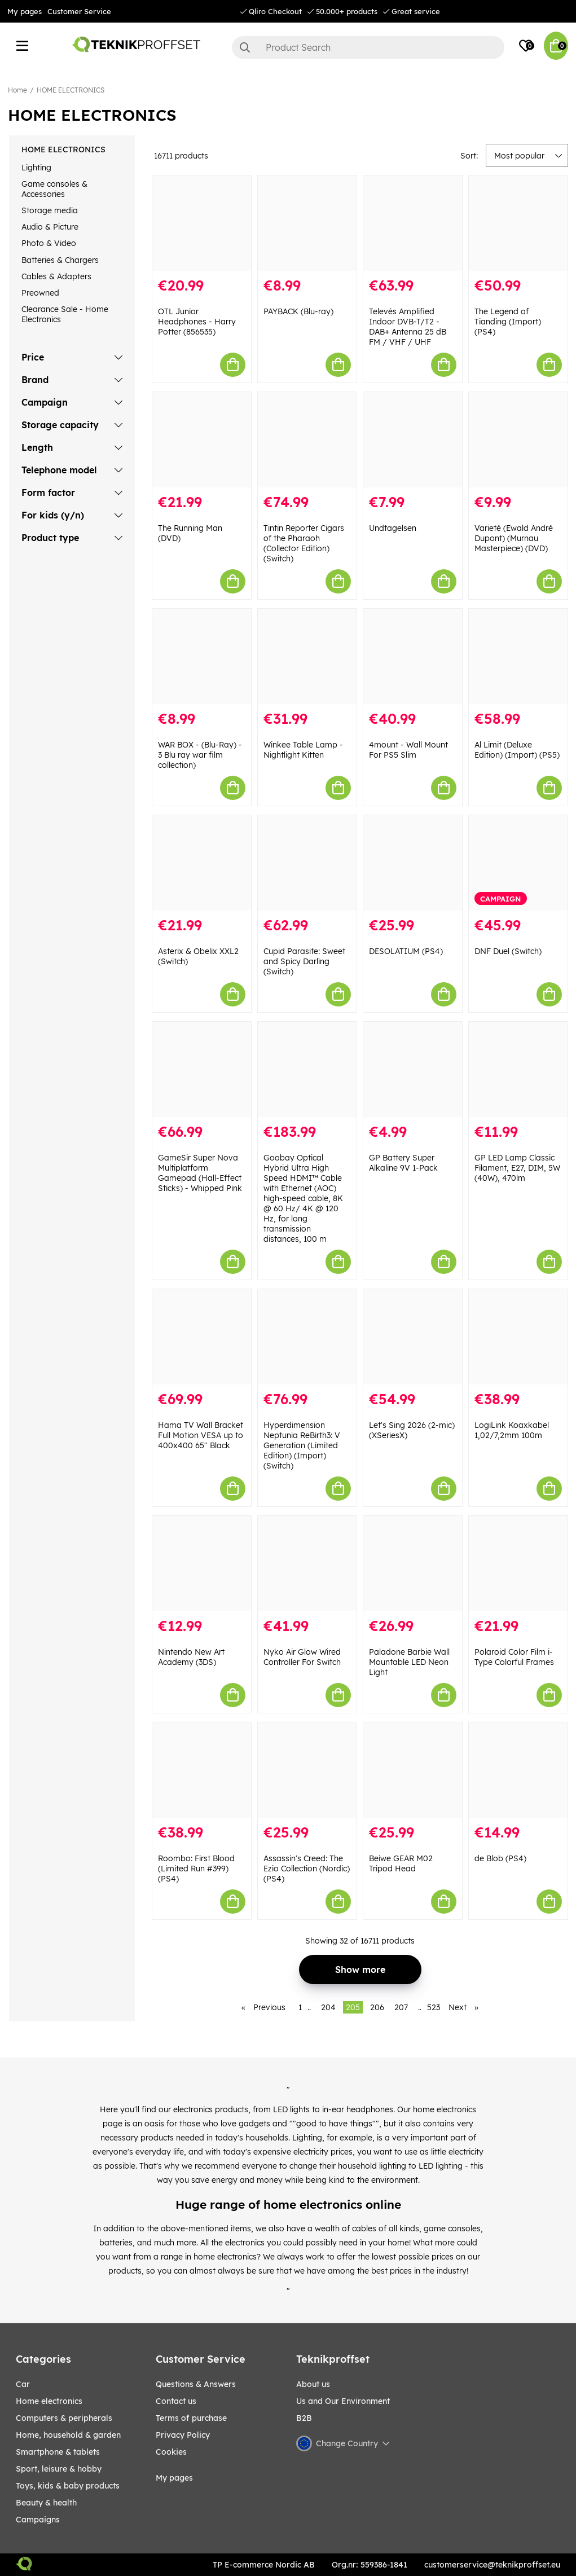  Describe the element at coordinates (201, 656) in the screenshot. I see `[WAR BOX - (Blu-Ray) - 3 Blu ray war film collection)]` at that location.